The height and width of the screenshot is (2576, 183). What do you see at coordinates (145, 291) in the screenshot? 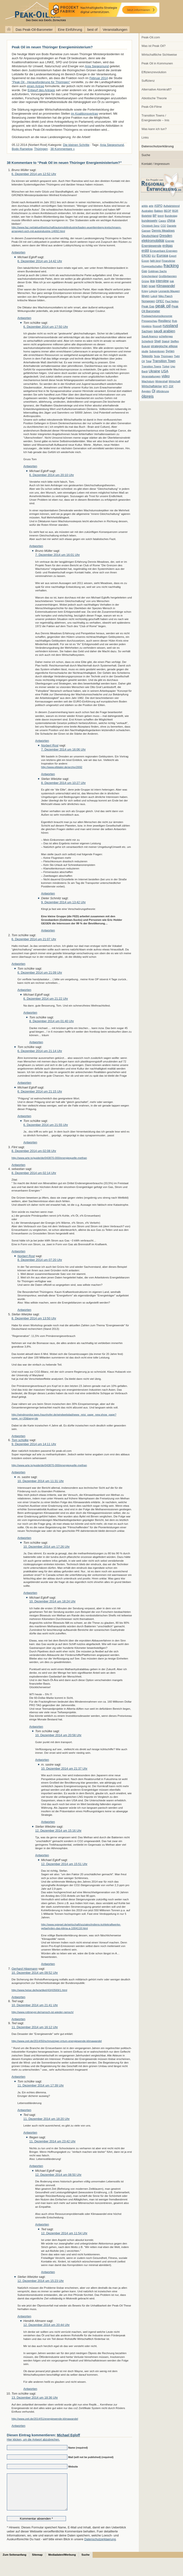
I see `Krieg [Krieg (7 Einträge)]` at bounding box center [145, 291].